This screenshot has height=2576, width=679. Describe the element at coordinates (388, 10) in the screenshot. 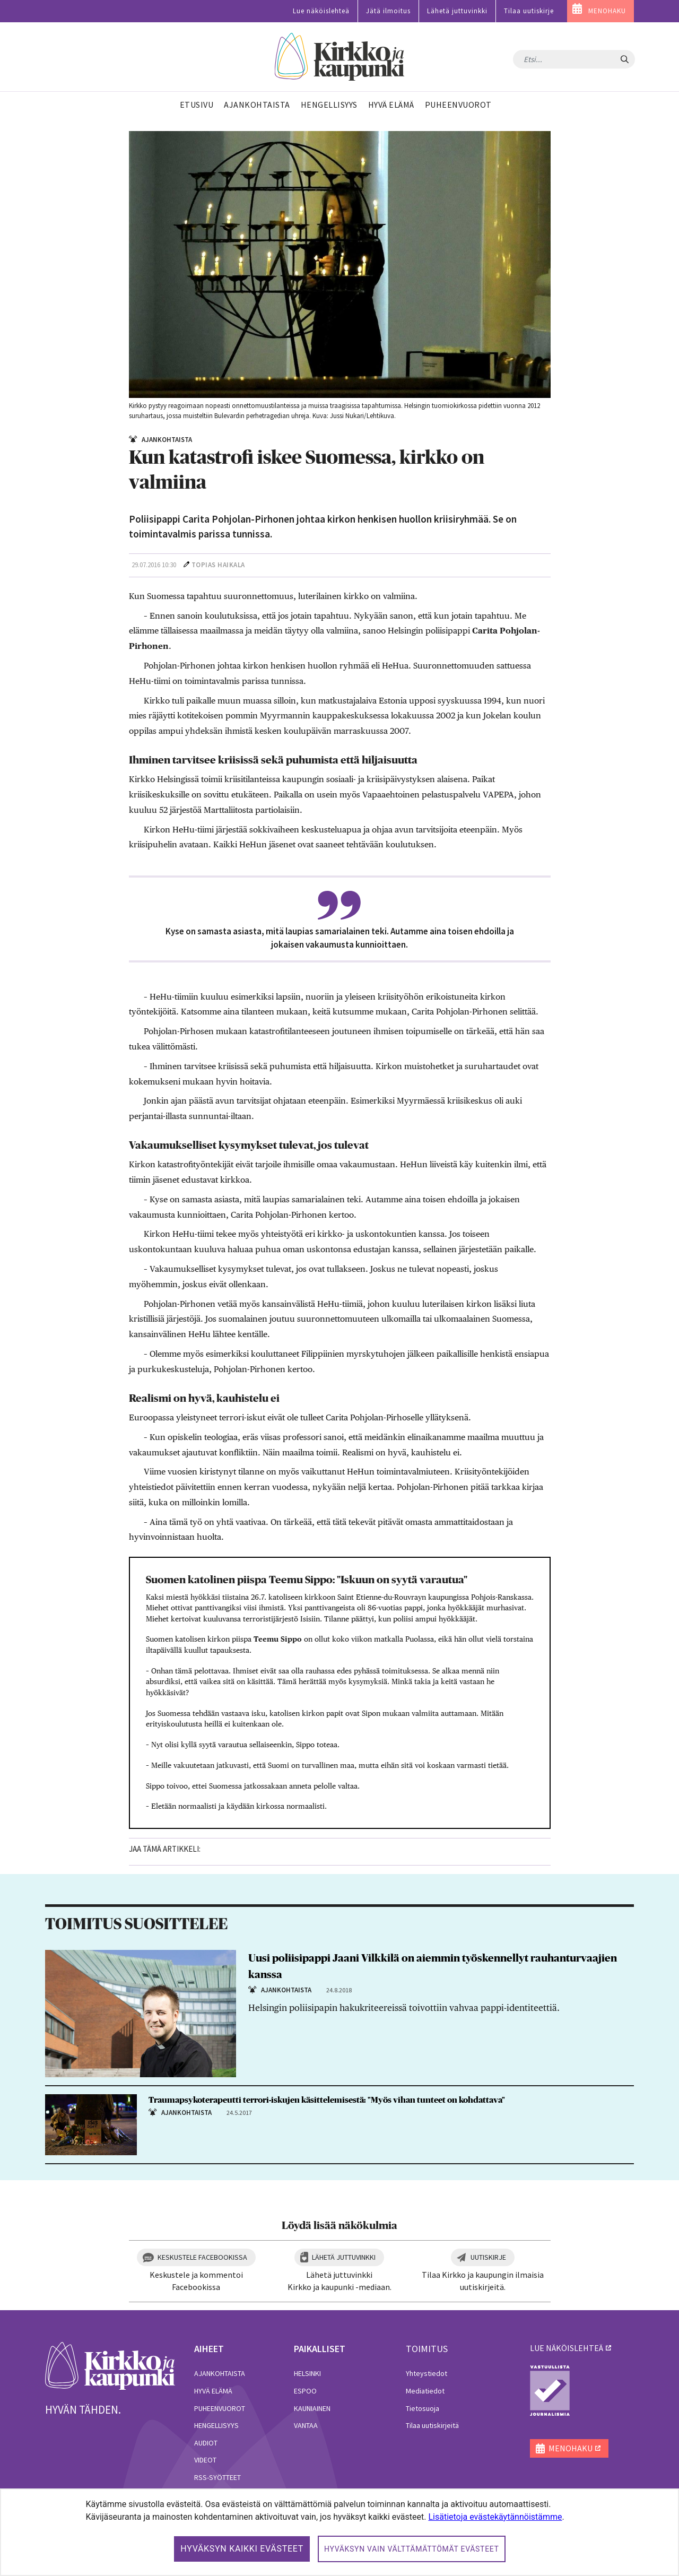

I see `Jätä ilmoitus` at that location.